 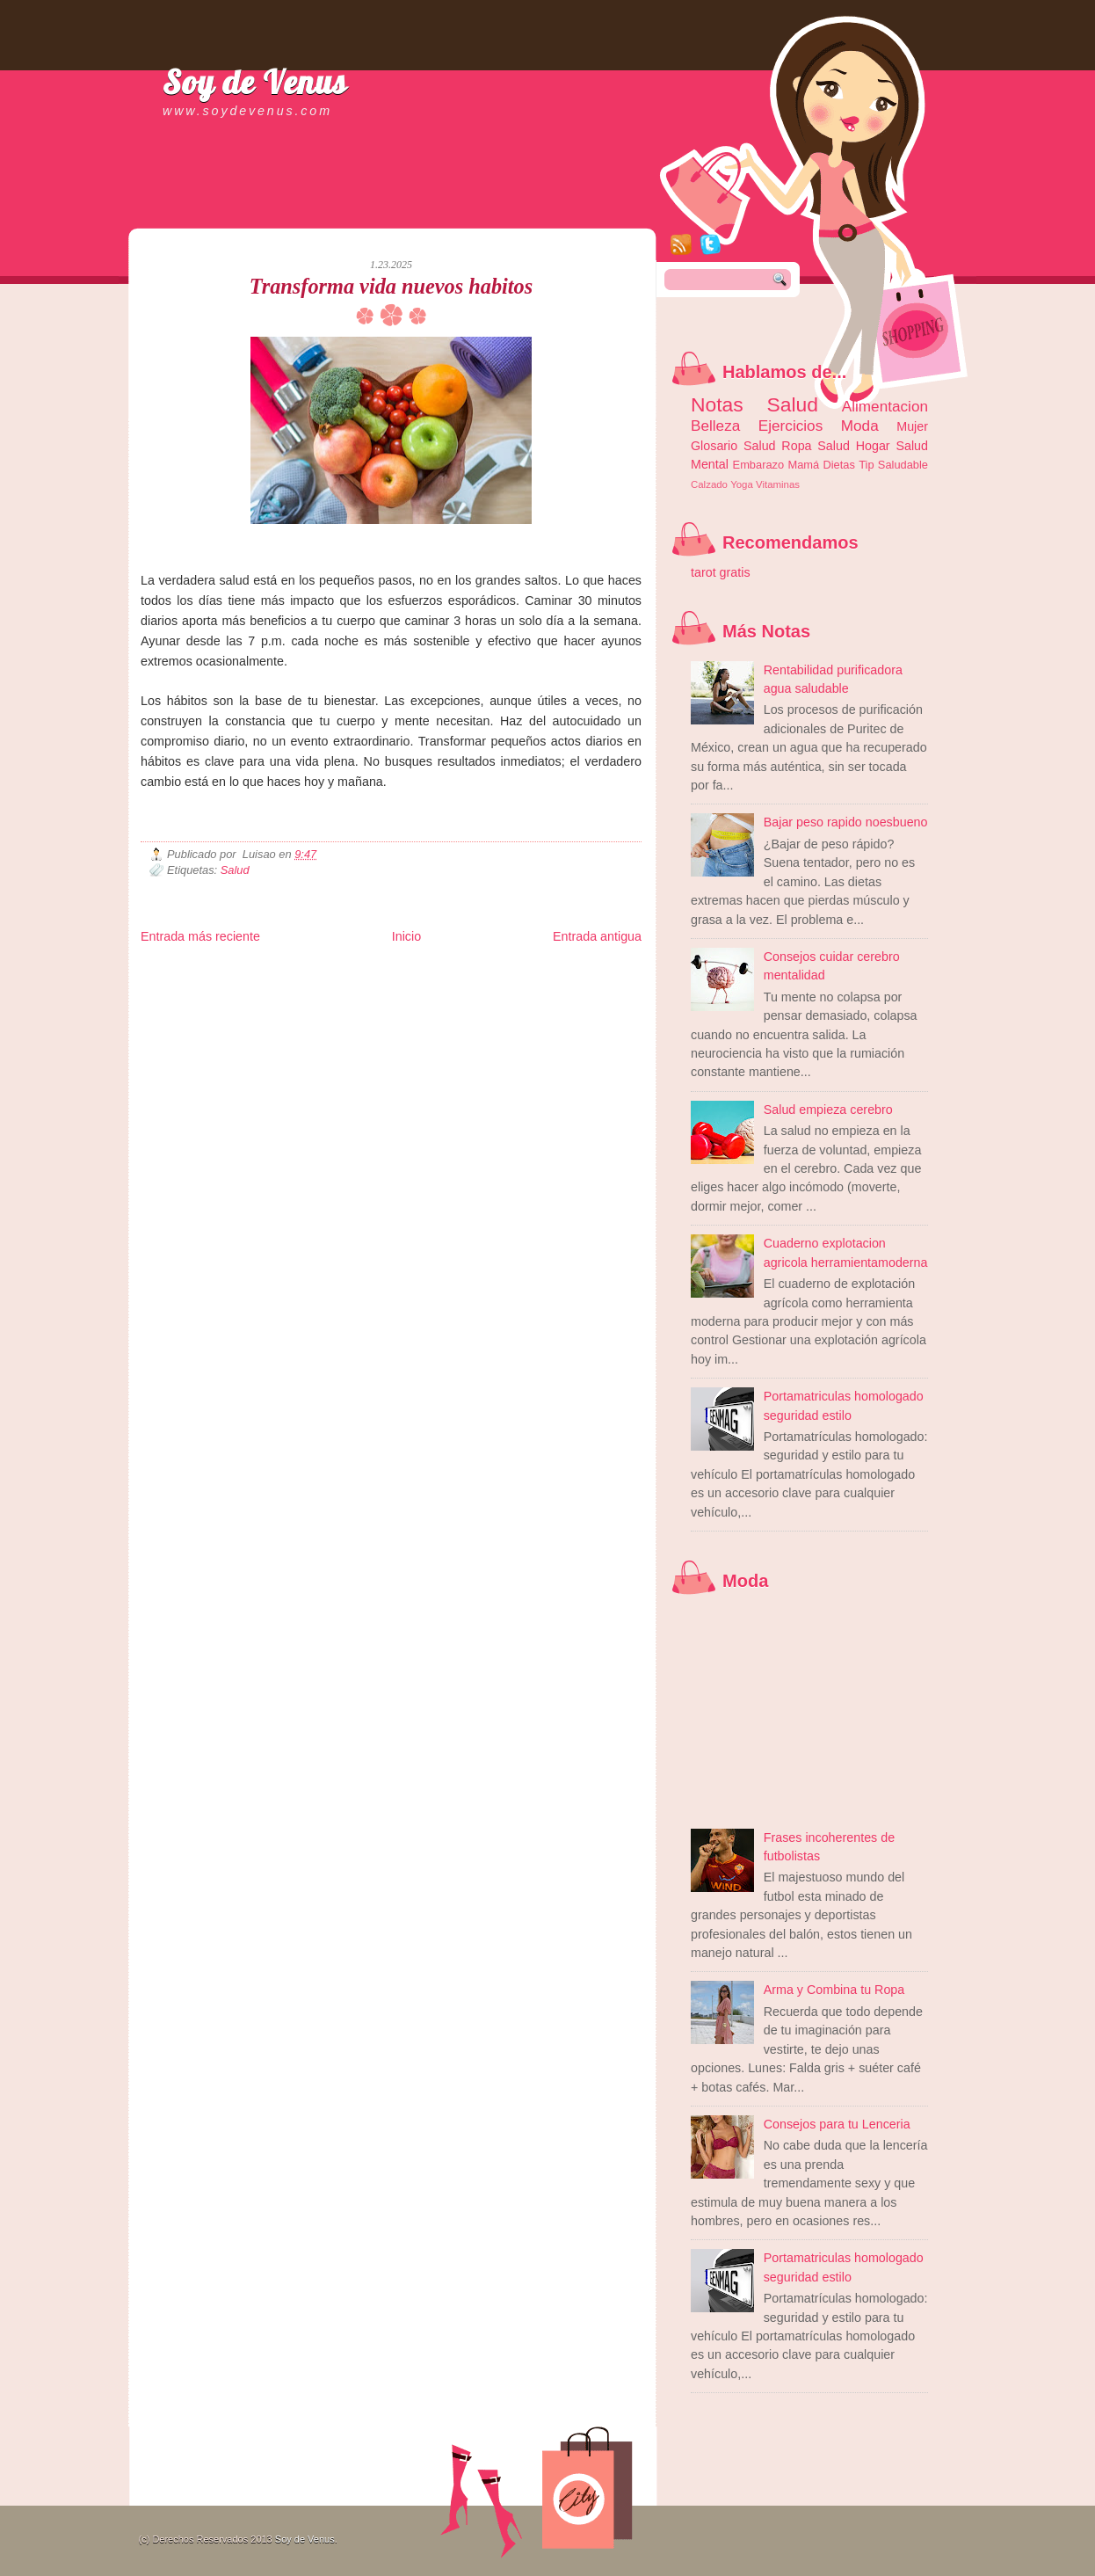 I want to click on Salud, so click(x=235, y=870).